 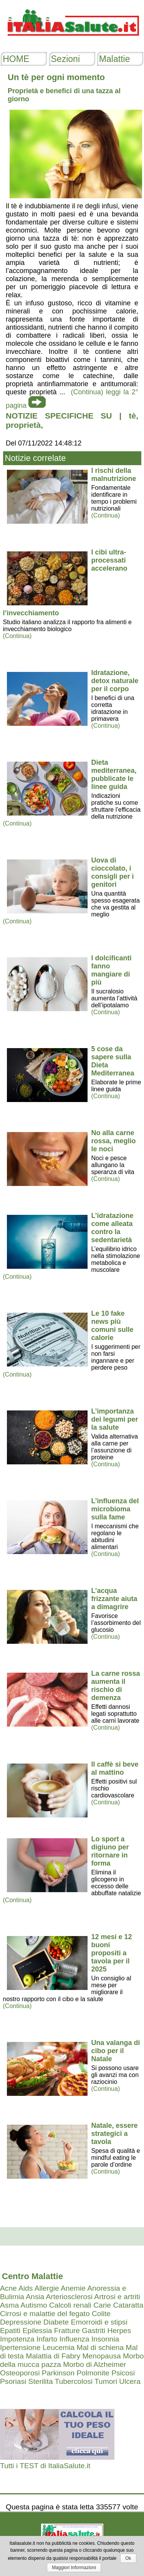 What do you see at coordinates (74, 2381) in the screenshot?
I see `Tubercolosi` at bounding box center [74, 2381].